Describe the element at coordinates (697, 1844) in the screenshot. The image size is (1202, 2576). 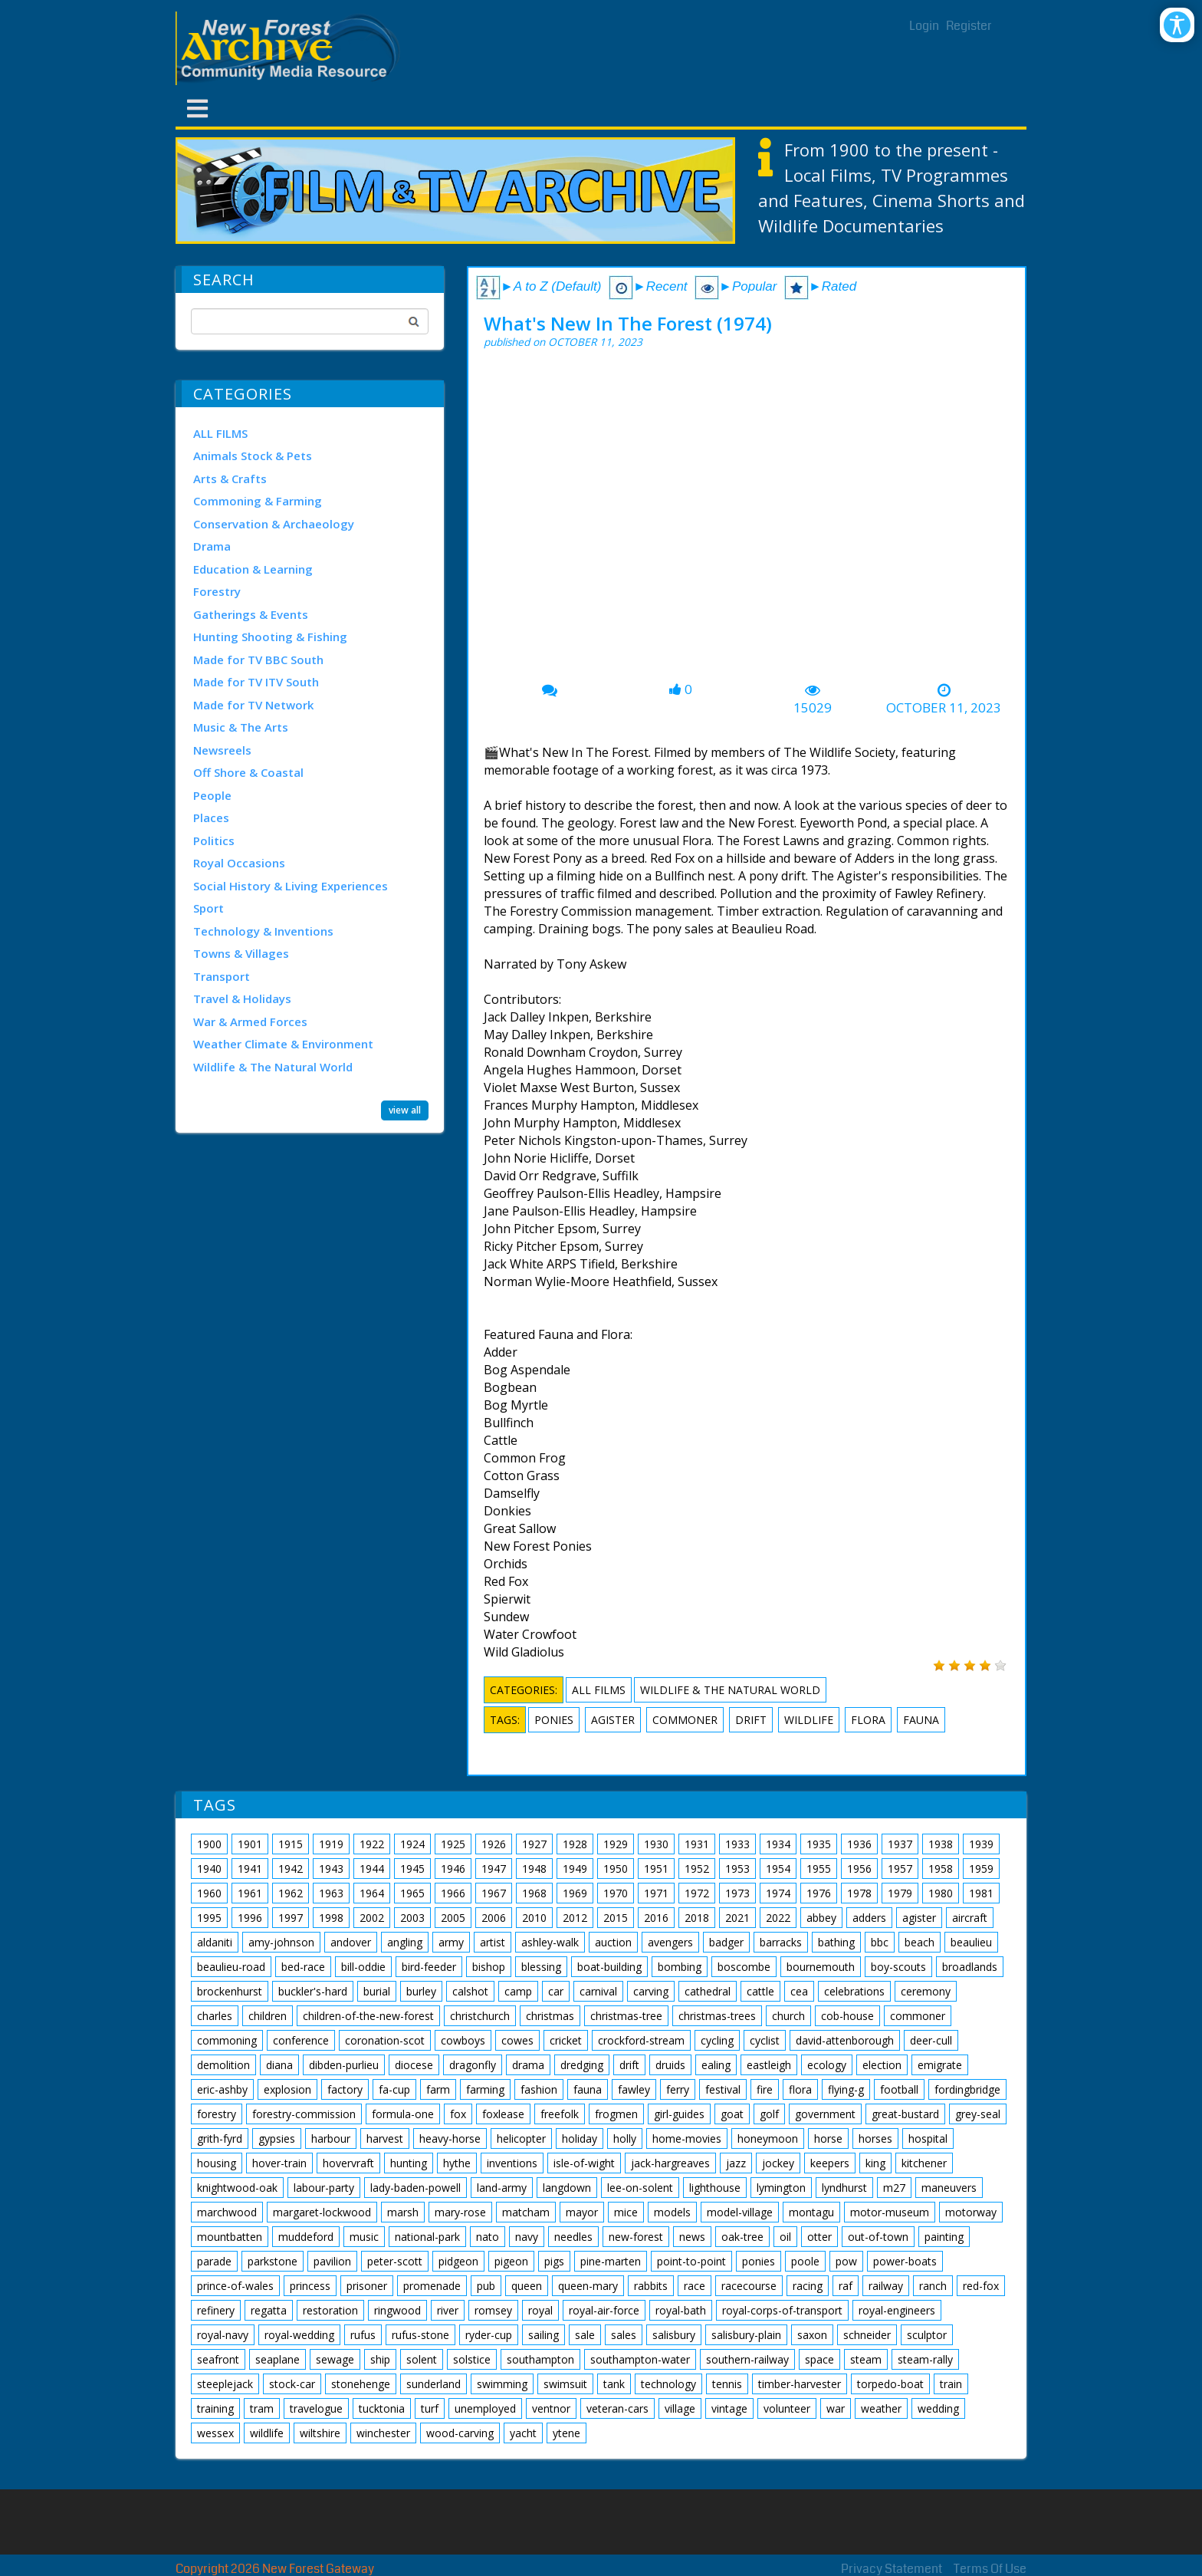
I see `1931` at that location.